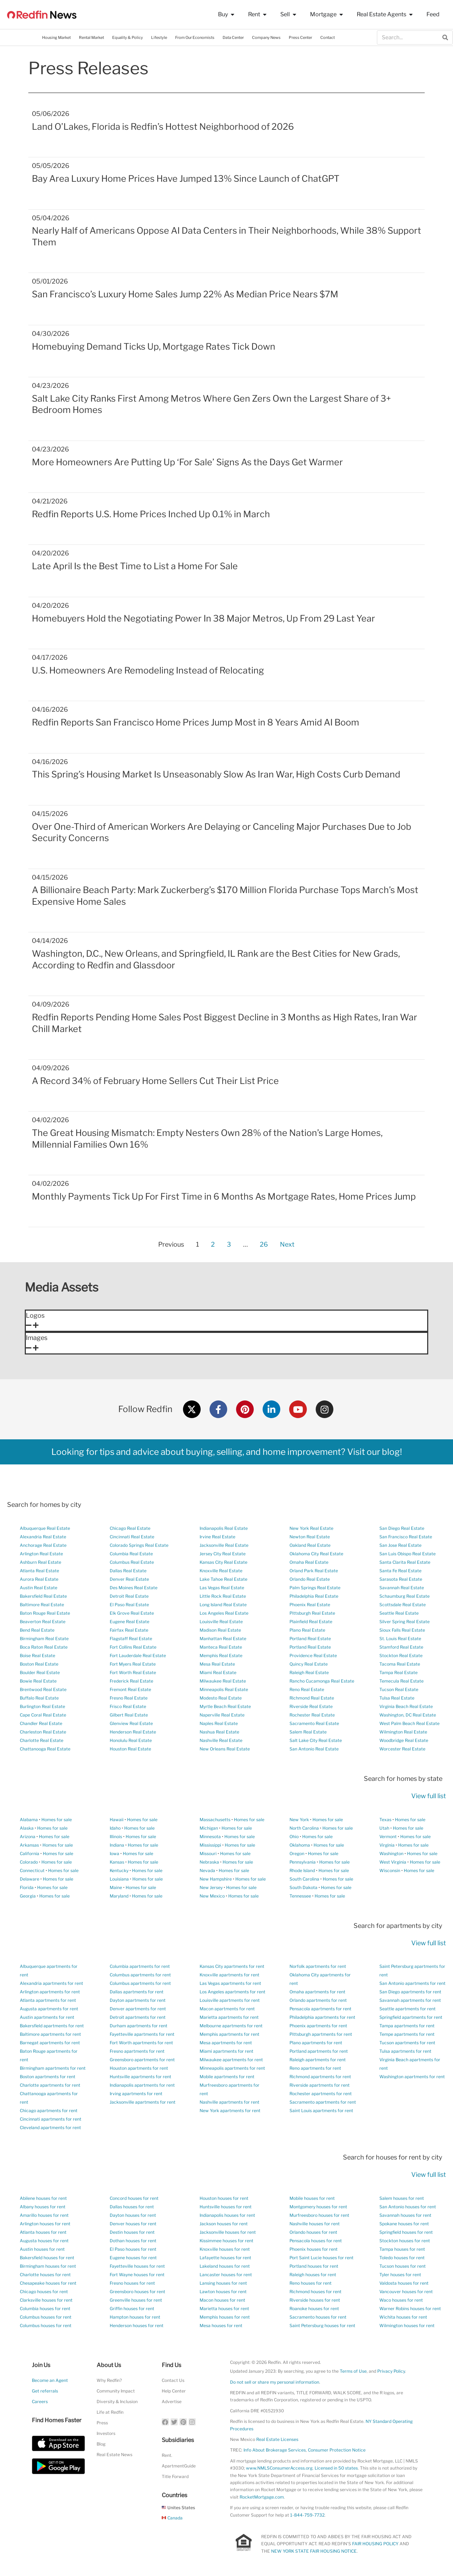  What do you see at coordinates (223, 1604) in the screenshot?
I see `Long Island Real Estate` at bounding box center [223, 1604].